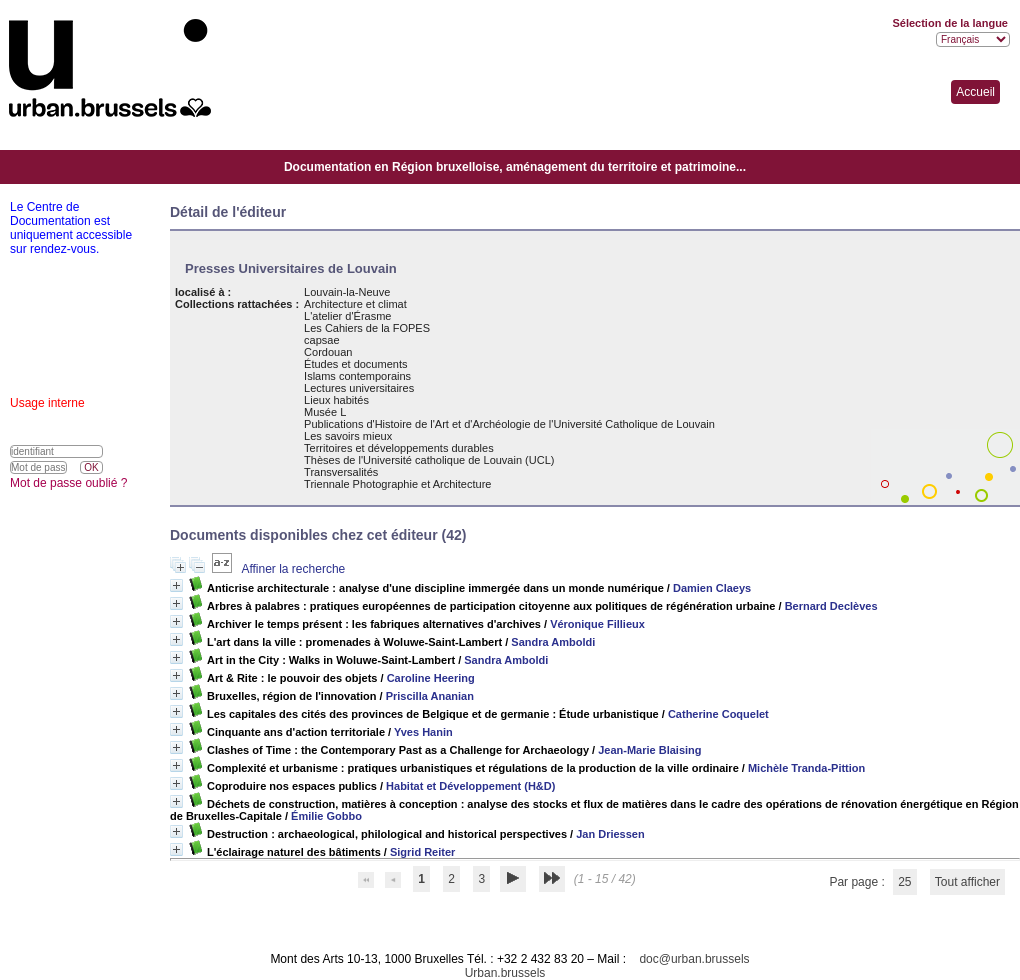 This screenshot has height=980, width=1020. I want to click on Accueil, so click(975, 92).